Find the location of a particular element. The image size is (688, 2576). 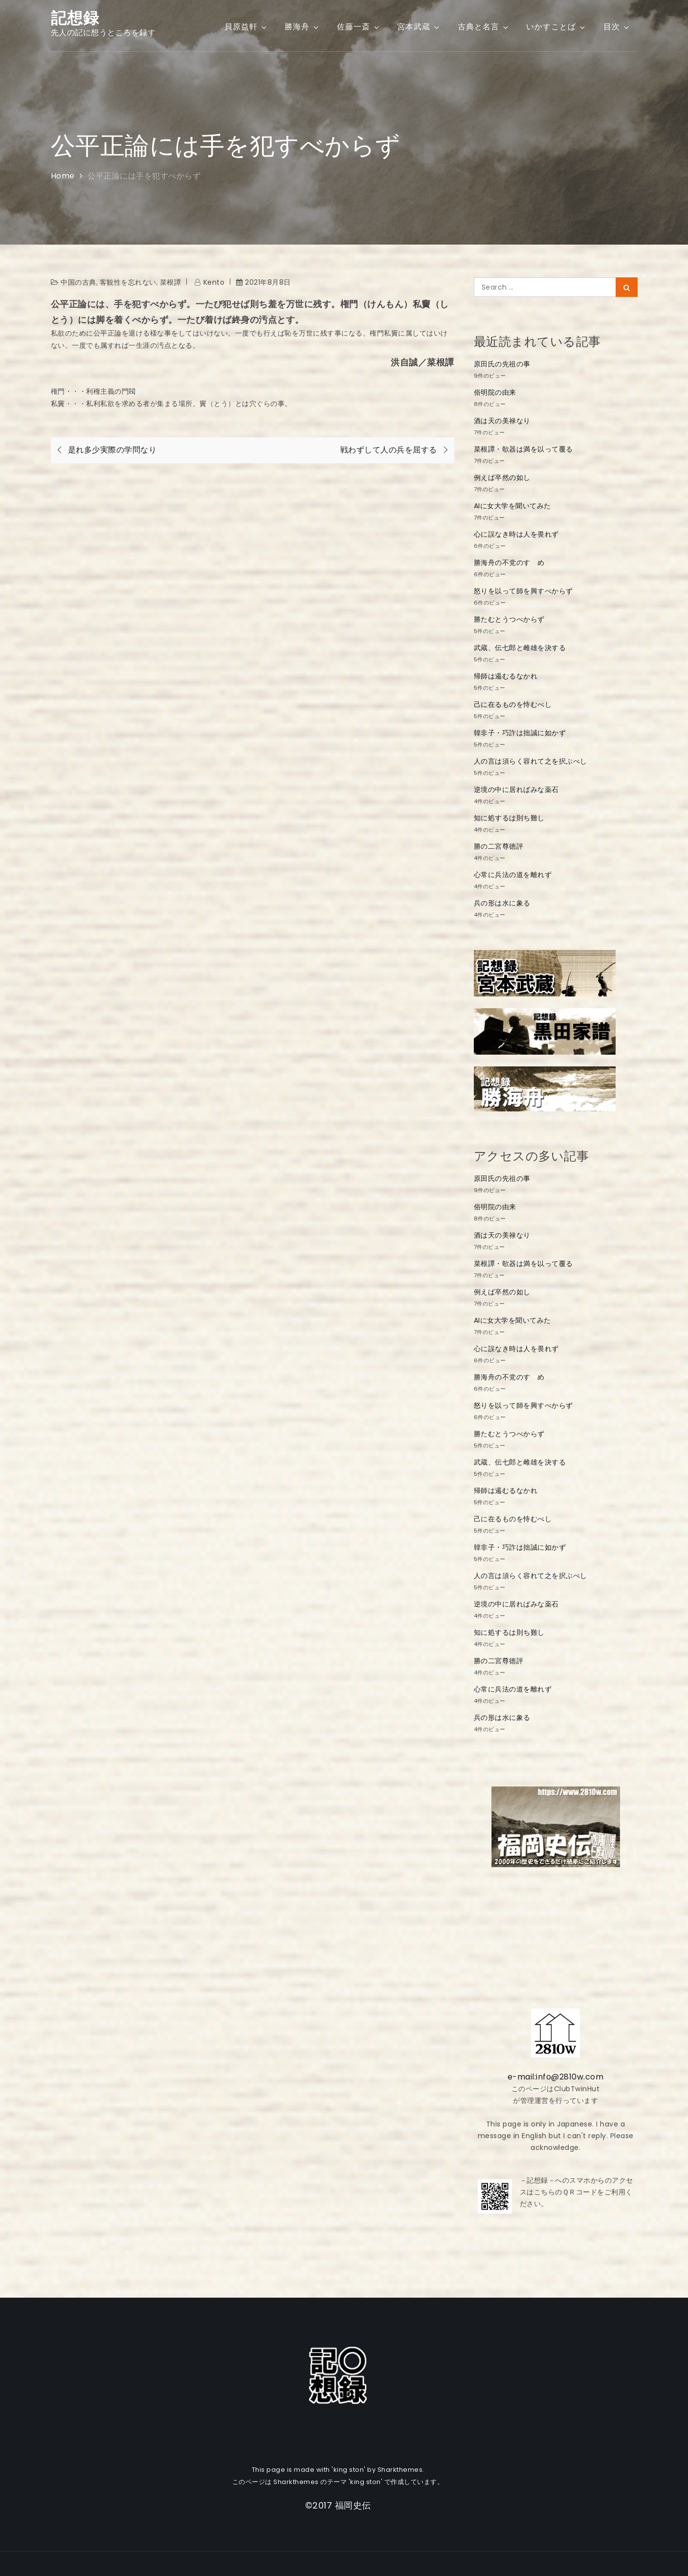

中国の古典 is located at coordinates (78, 282).